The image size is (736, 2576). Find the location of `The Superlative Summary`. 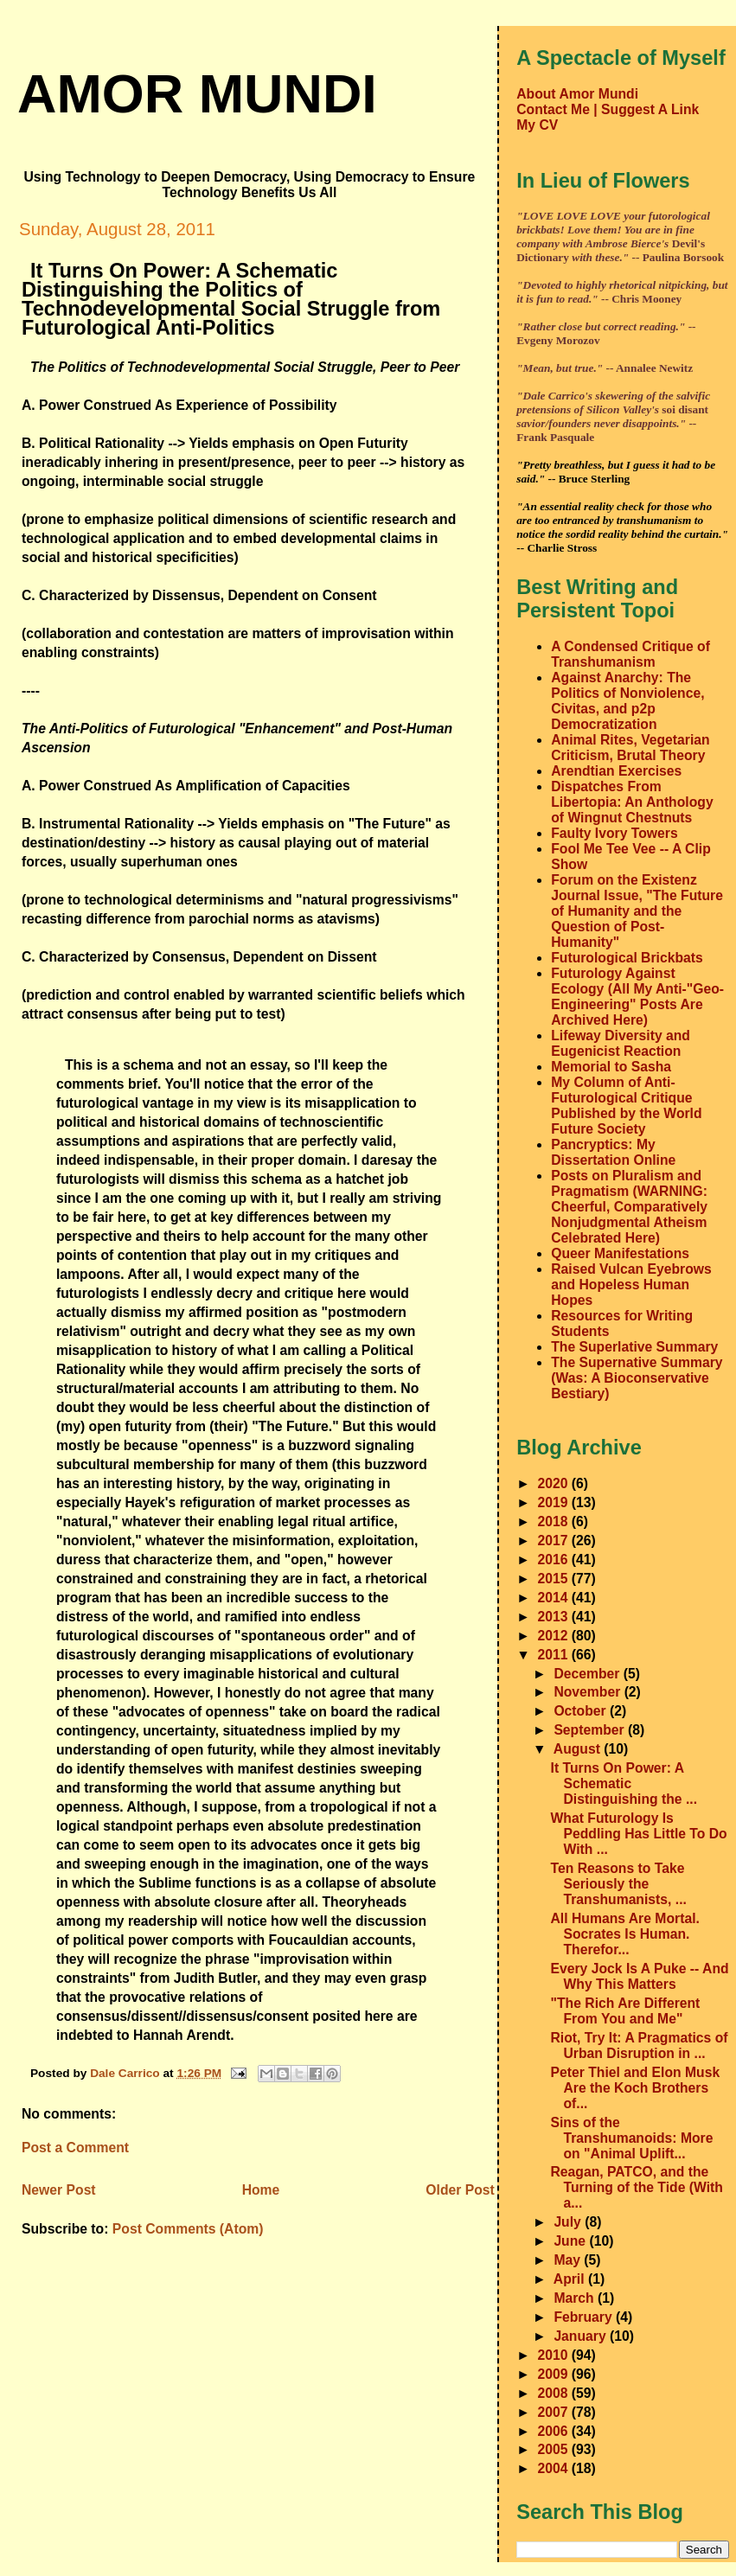

The Superlative Summary is located at coordinates (634, 1346).